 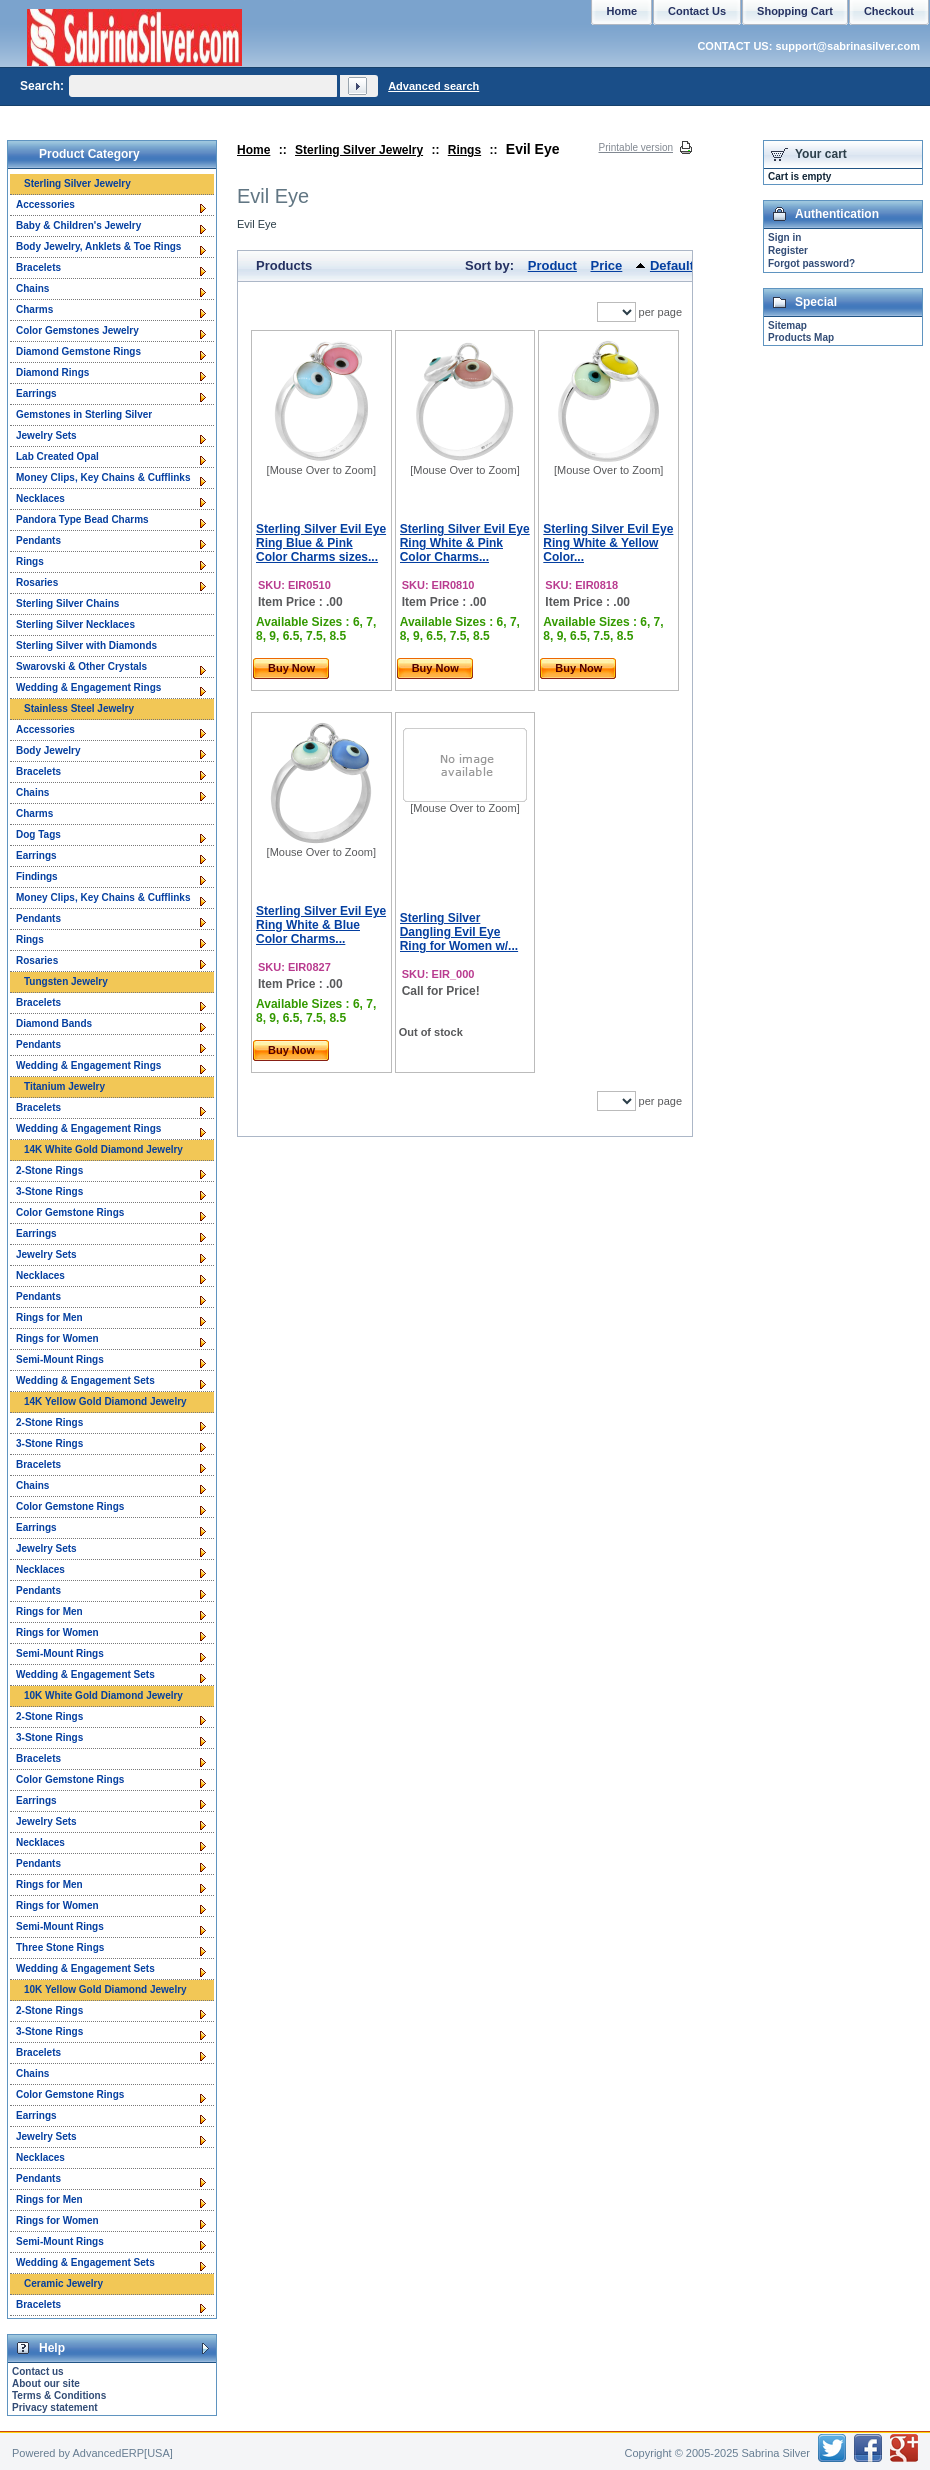 I want to click on Wedding & Engagement Sets, so click(x=85, y=1380).